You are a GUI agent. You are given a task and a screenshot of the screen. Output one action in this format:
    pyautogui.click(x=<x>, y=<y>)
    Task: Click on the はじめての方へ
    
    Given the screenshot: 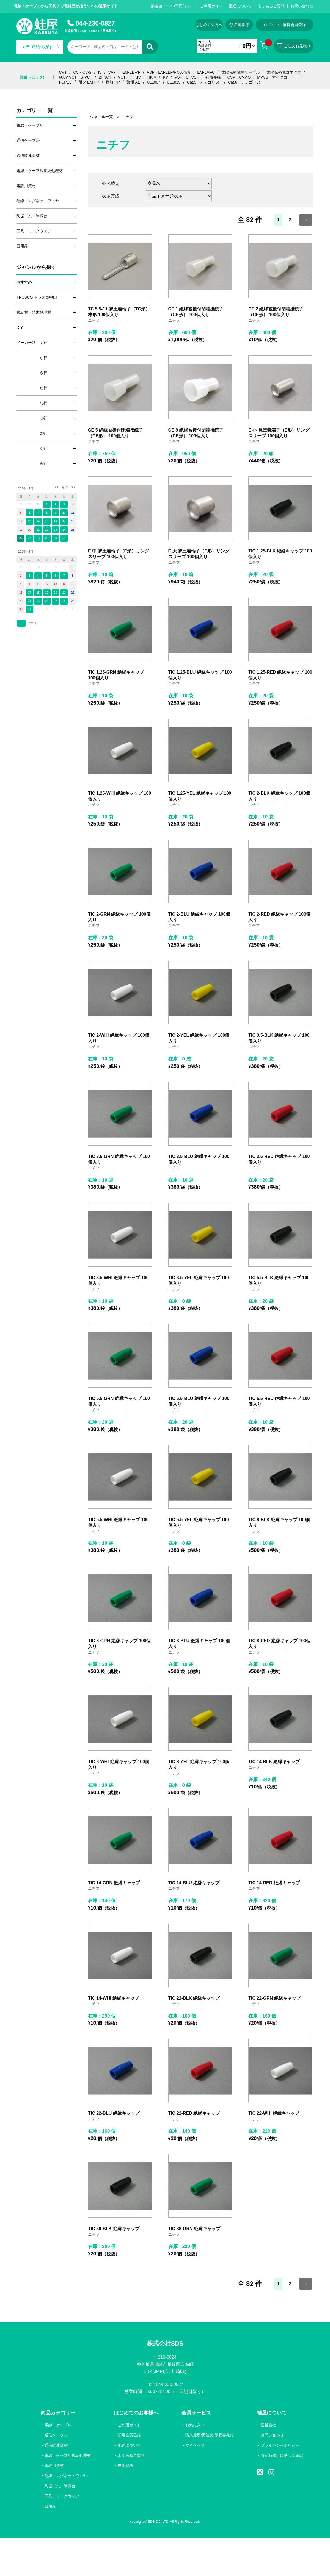 What is the action you would take?
    pyautogui.click(x=209, y=25)
    